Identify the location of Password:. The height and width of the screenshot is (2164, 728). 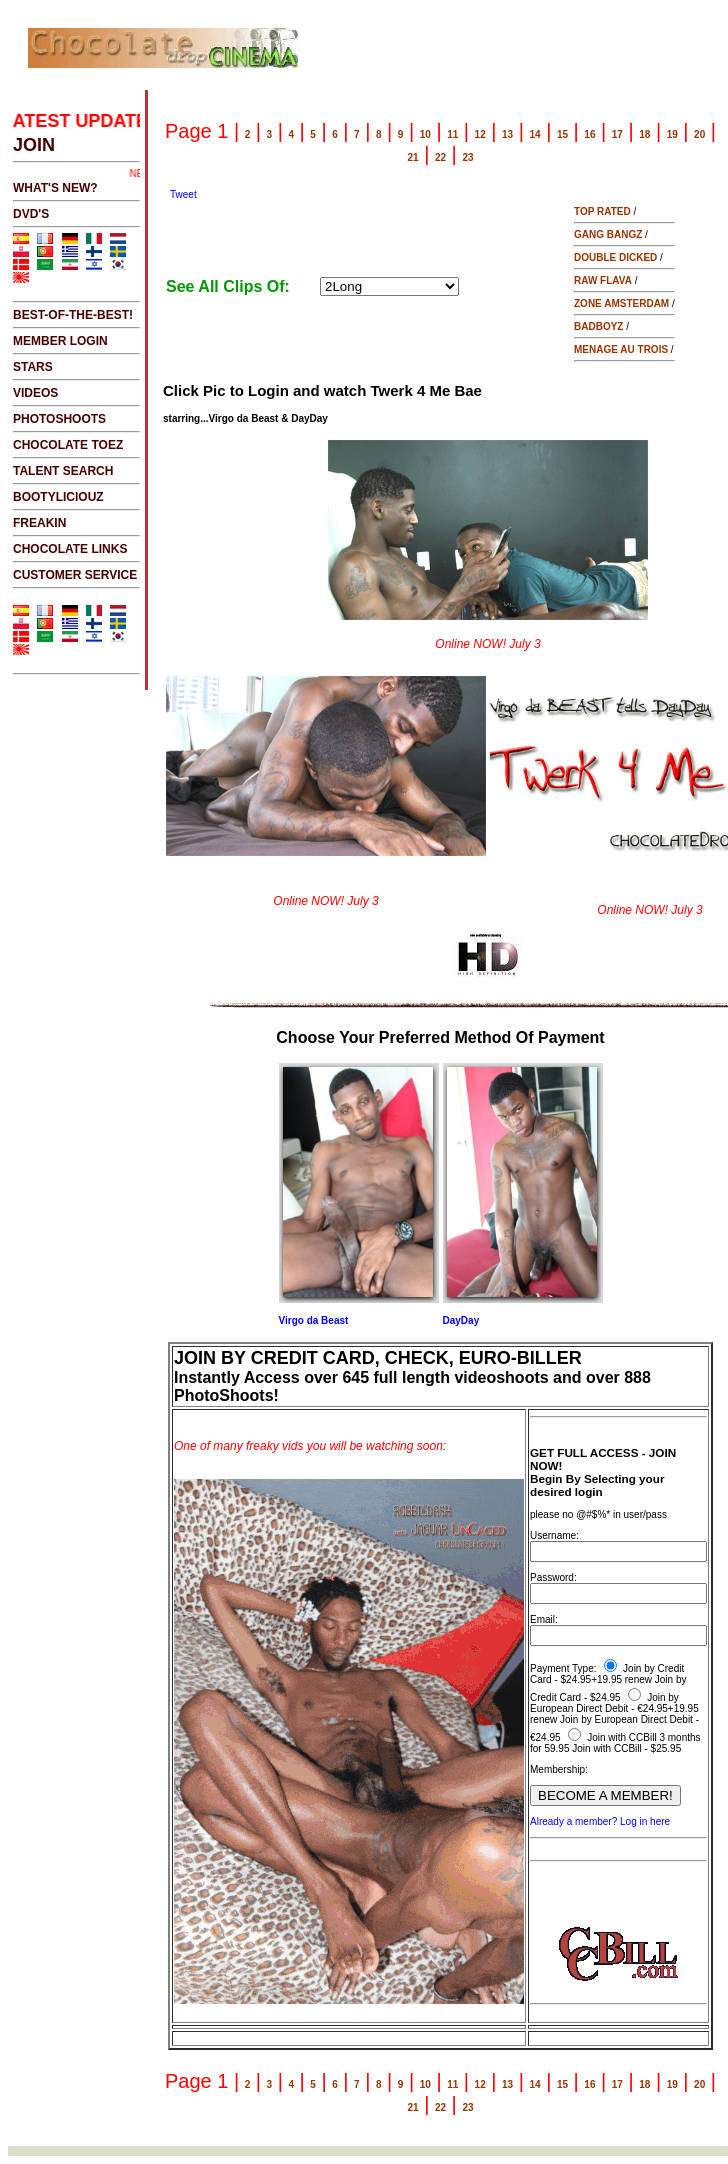
(553, 1577).